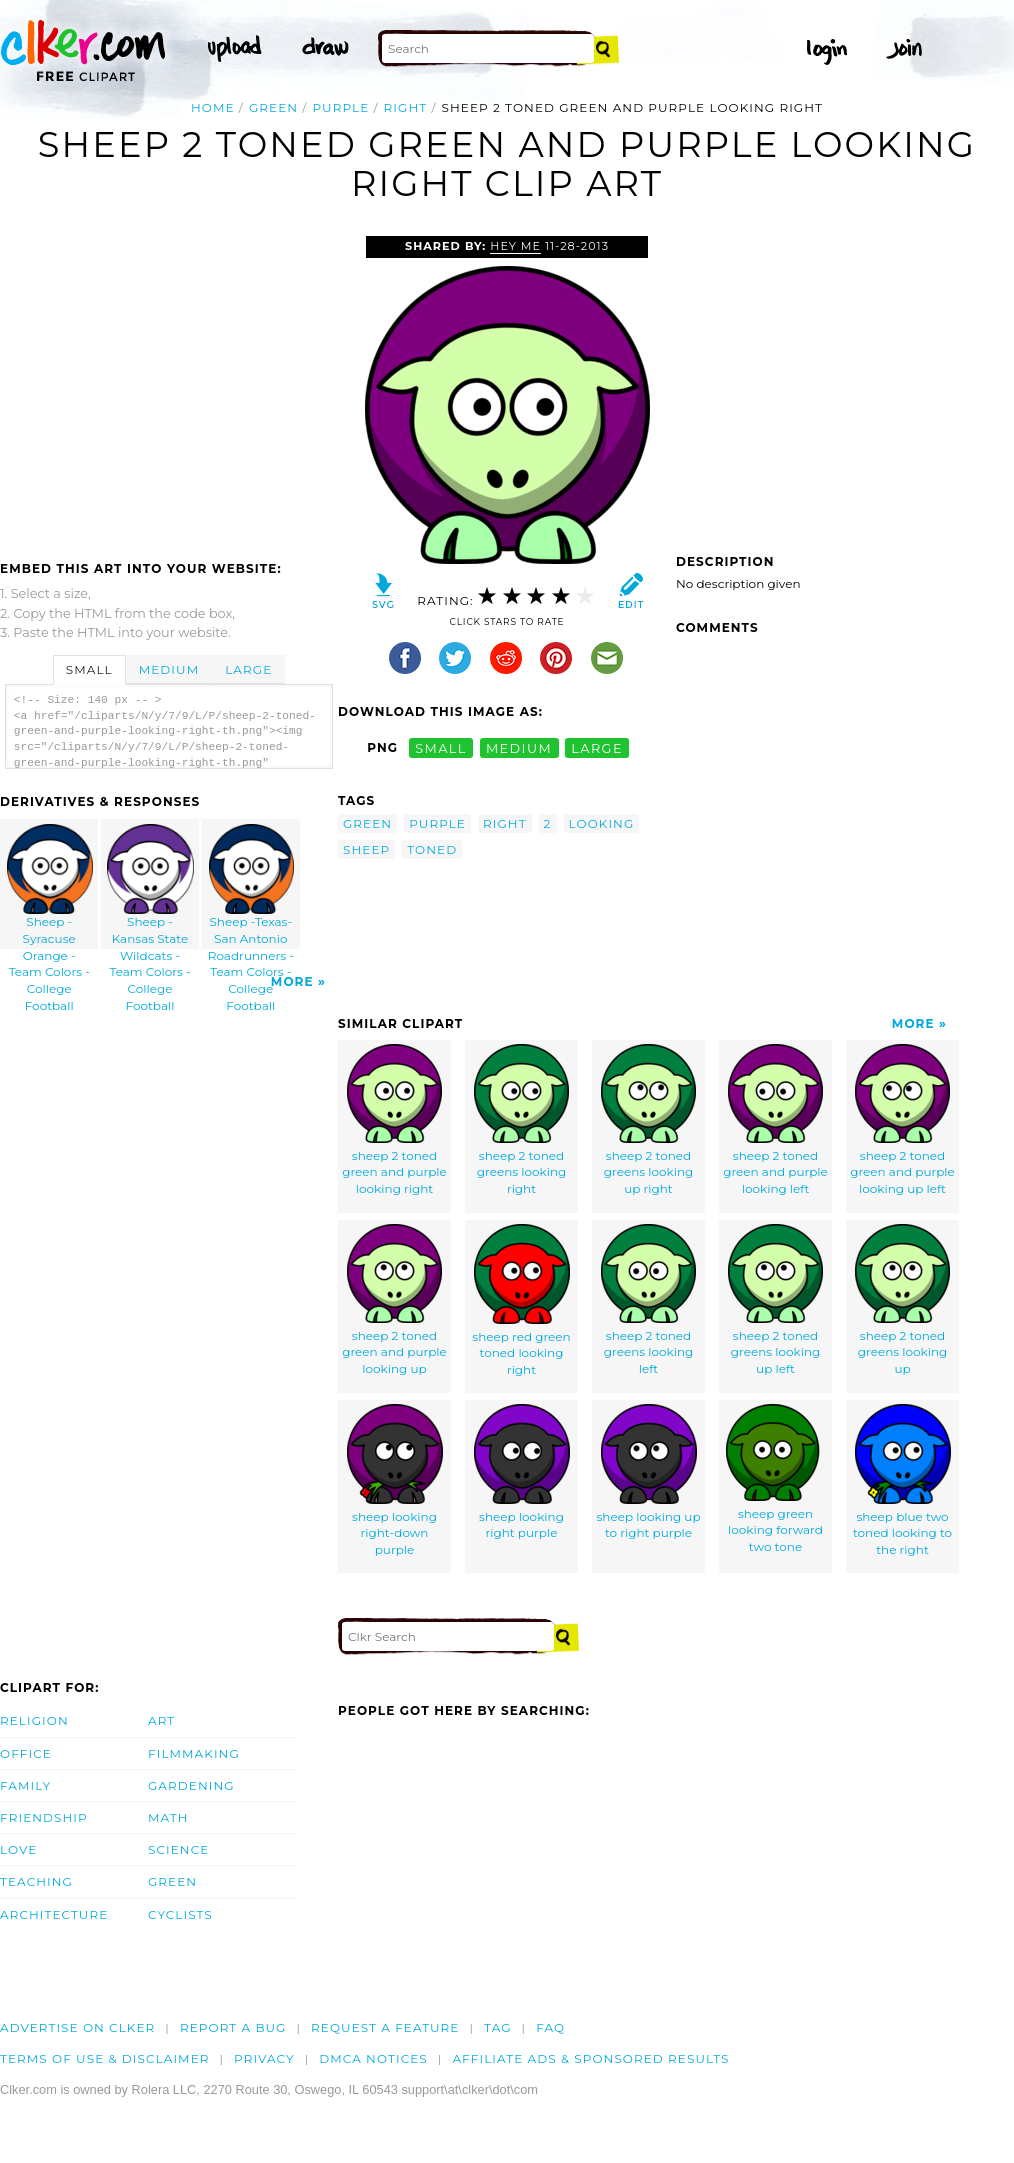 The width and height of the screenshot is (1014, 2163). What do you see at coordinates (521, 1300) in the screenshot?
I see `sheep red green toned looking right` at bounding box center [521, 1300].